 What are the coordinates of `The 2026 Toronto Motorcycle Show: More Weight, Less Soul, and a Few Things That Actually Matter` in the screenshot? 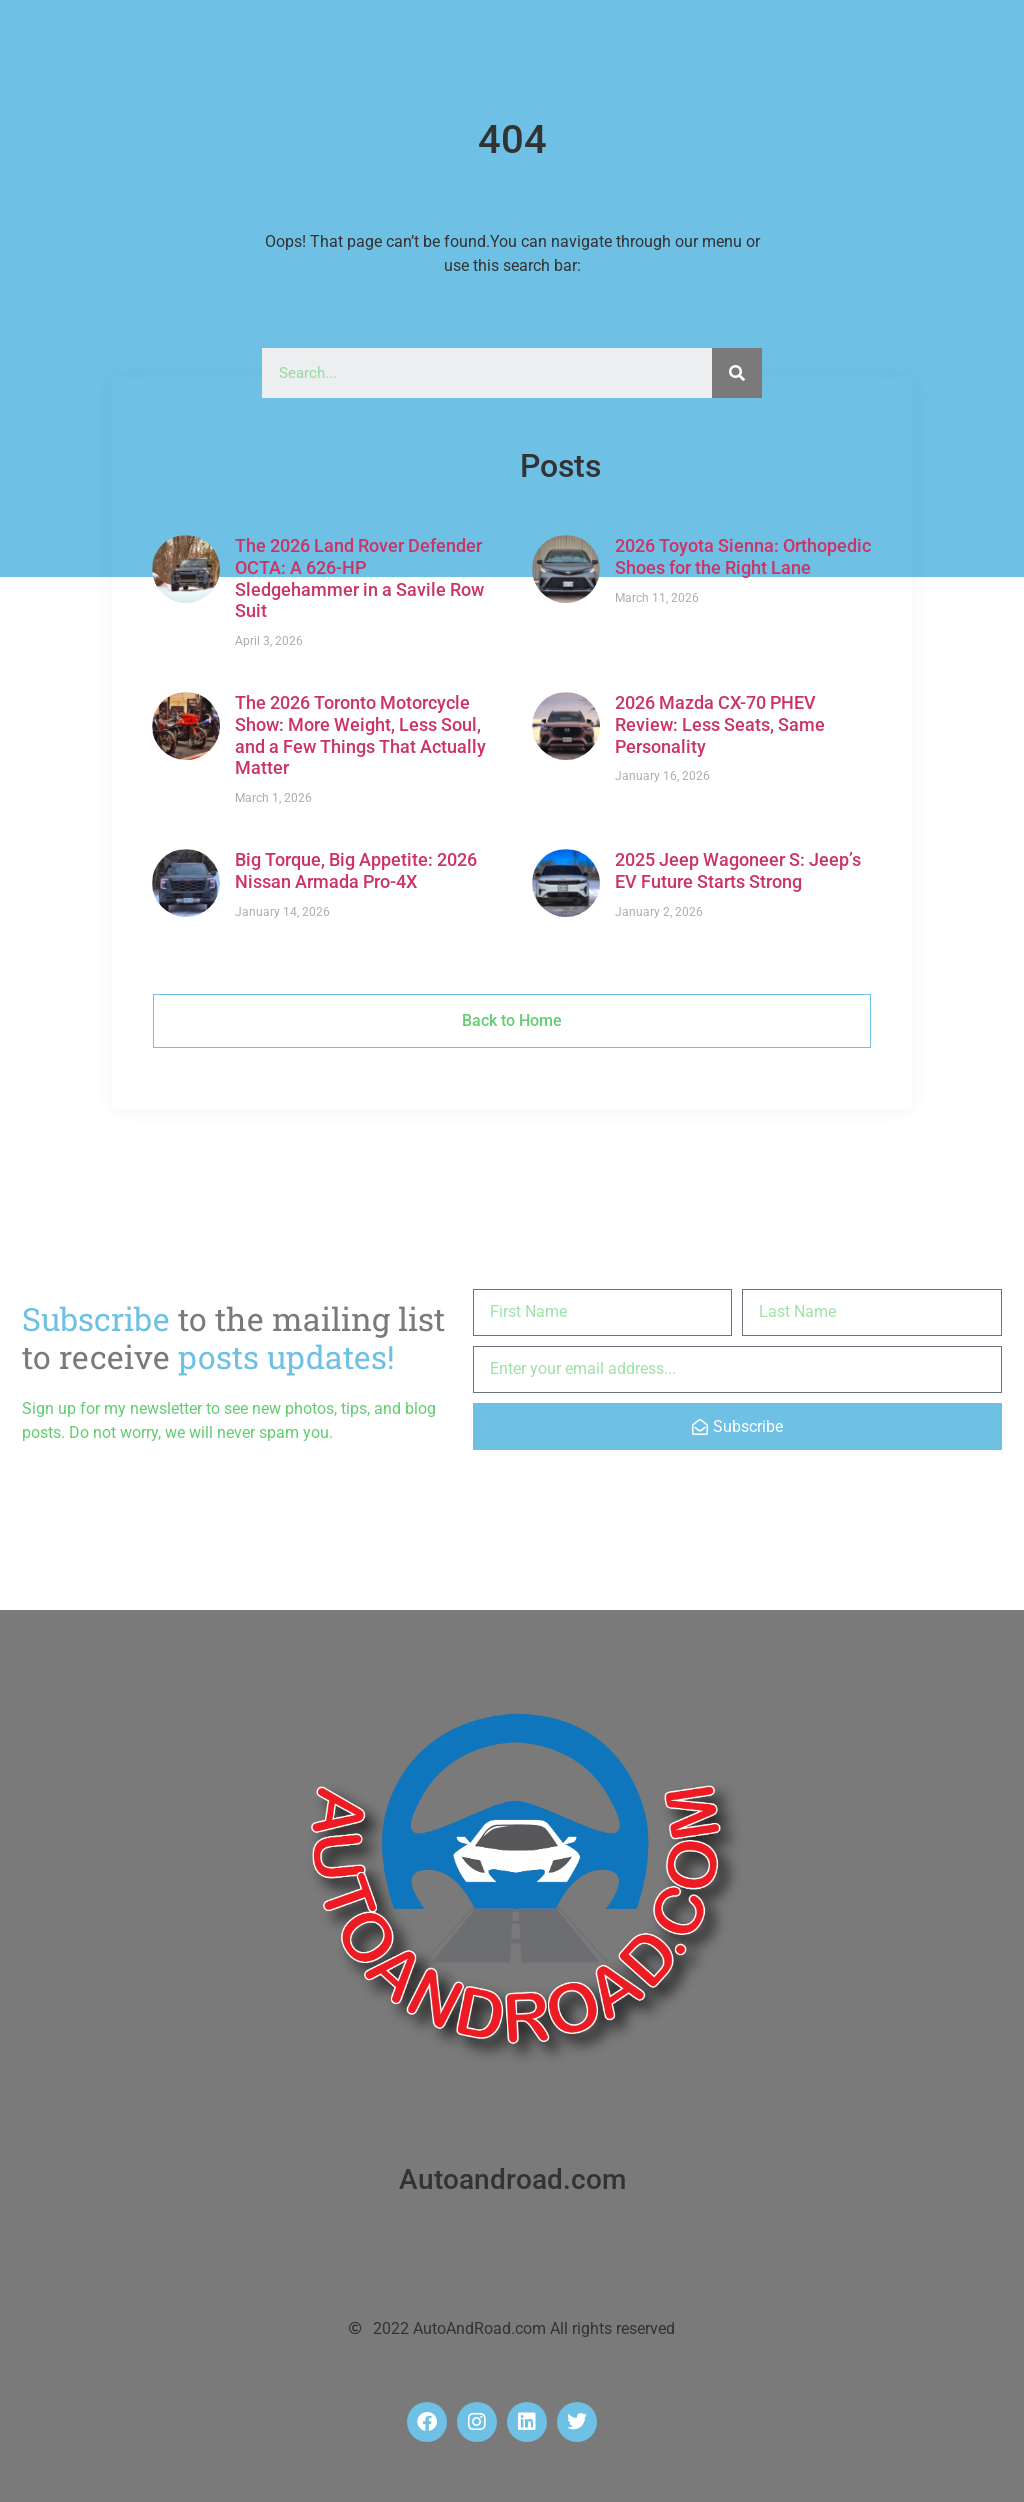 It's located at (360, 735).